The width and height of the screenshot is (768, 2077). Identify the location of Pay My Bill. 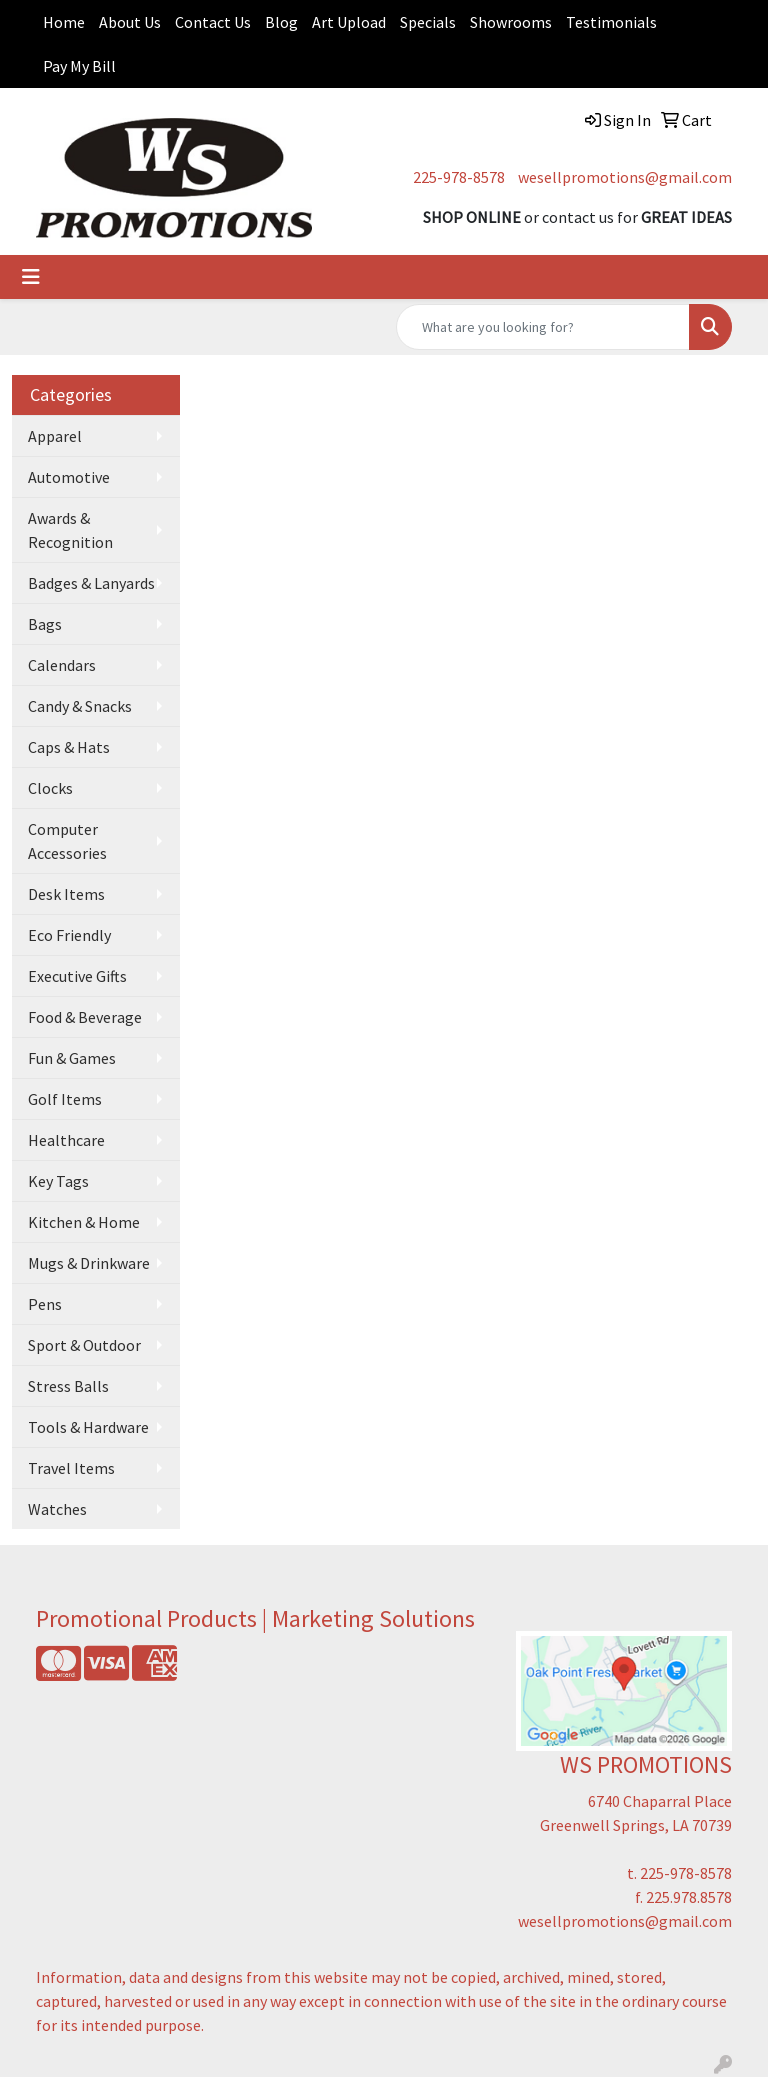
(79, 66).